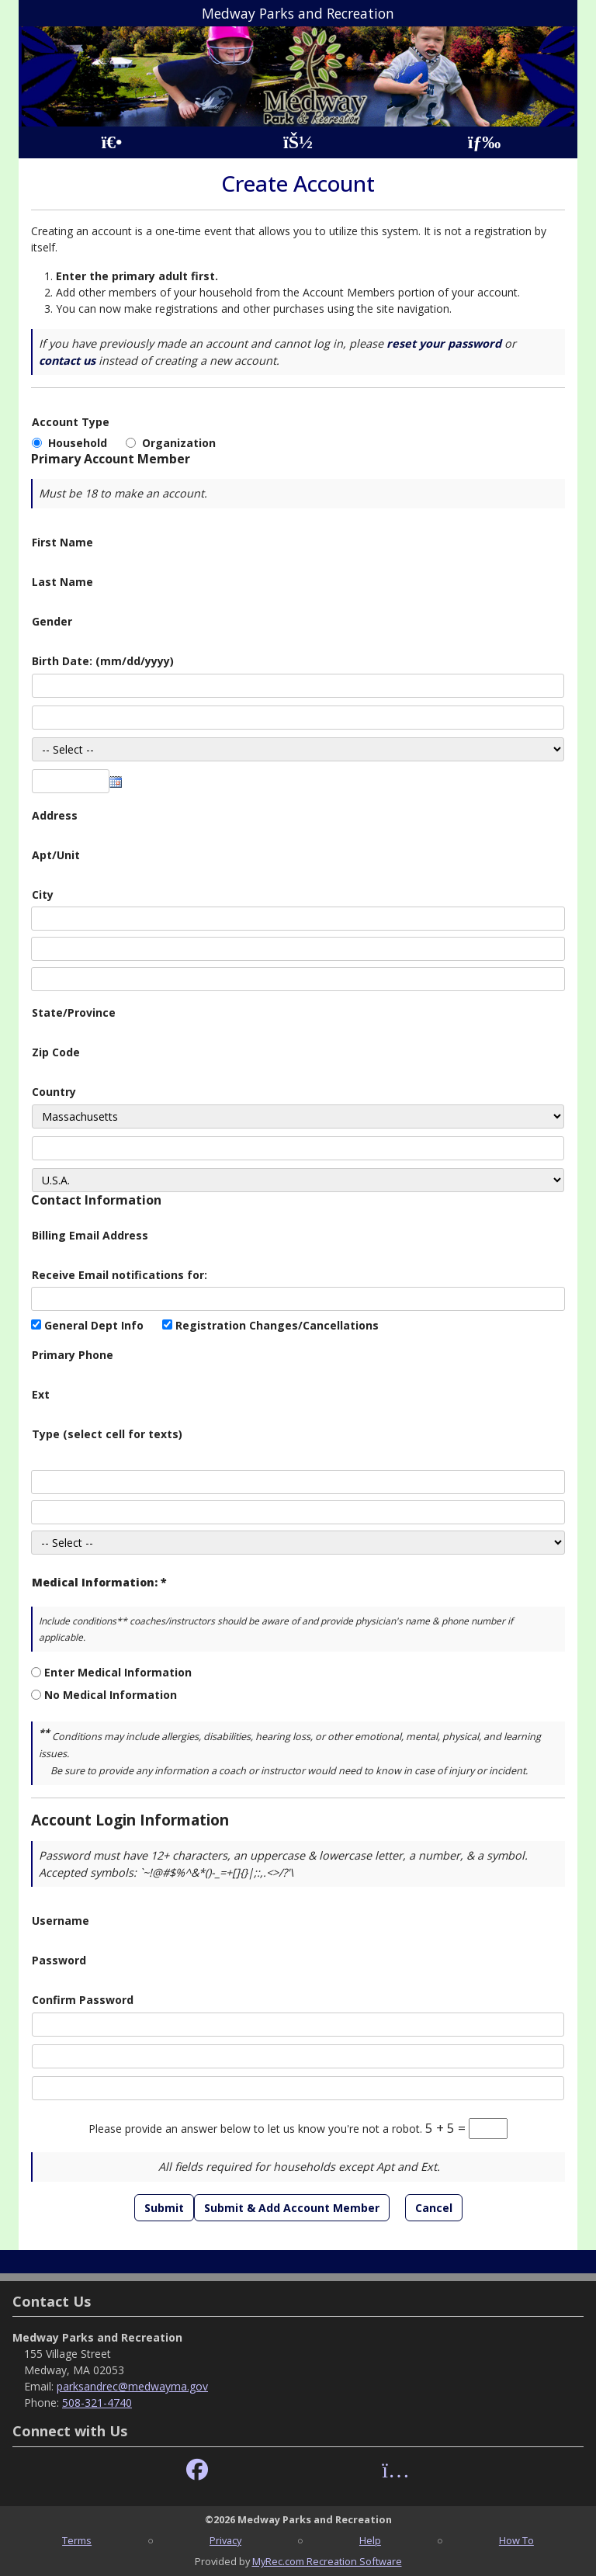  Describe the element at coordinates (298, 142) in the screenshot. I see `[Account]` at that location.